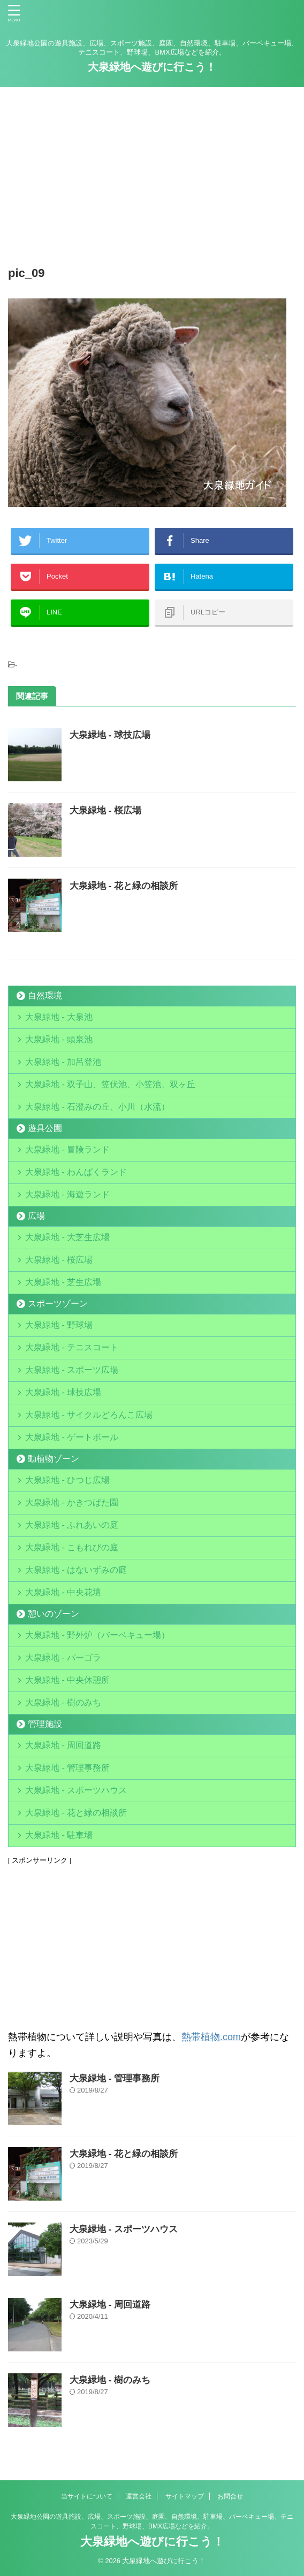  I want to click on 大泉緑地 - 海遊ランド, so click(67, 1194).